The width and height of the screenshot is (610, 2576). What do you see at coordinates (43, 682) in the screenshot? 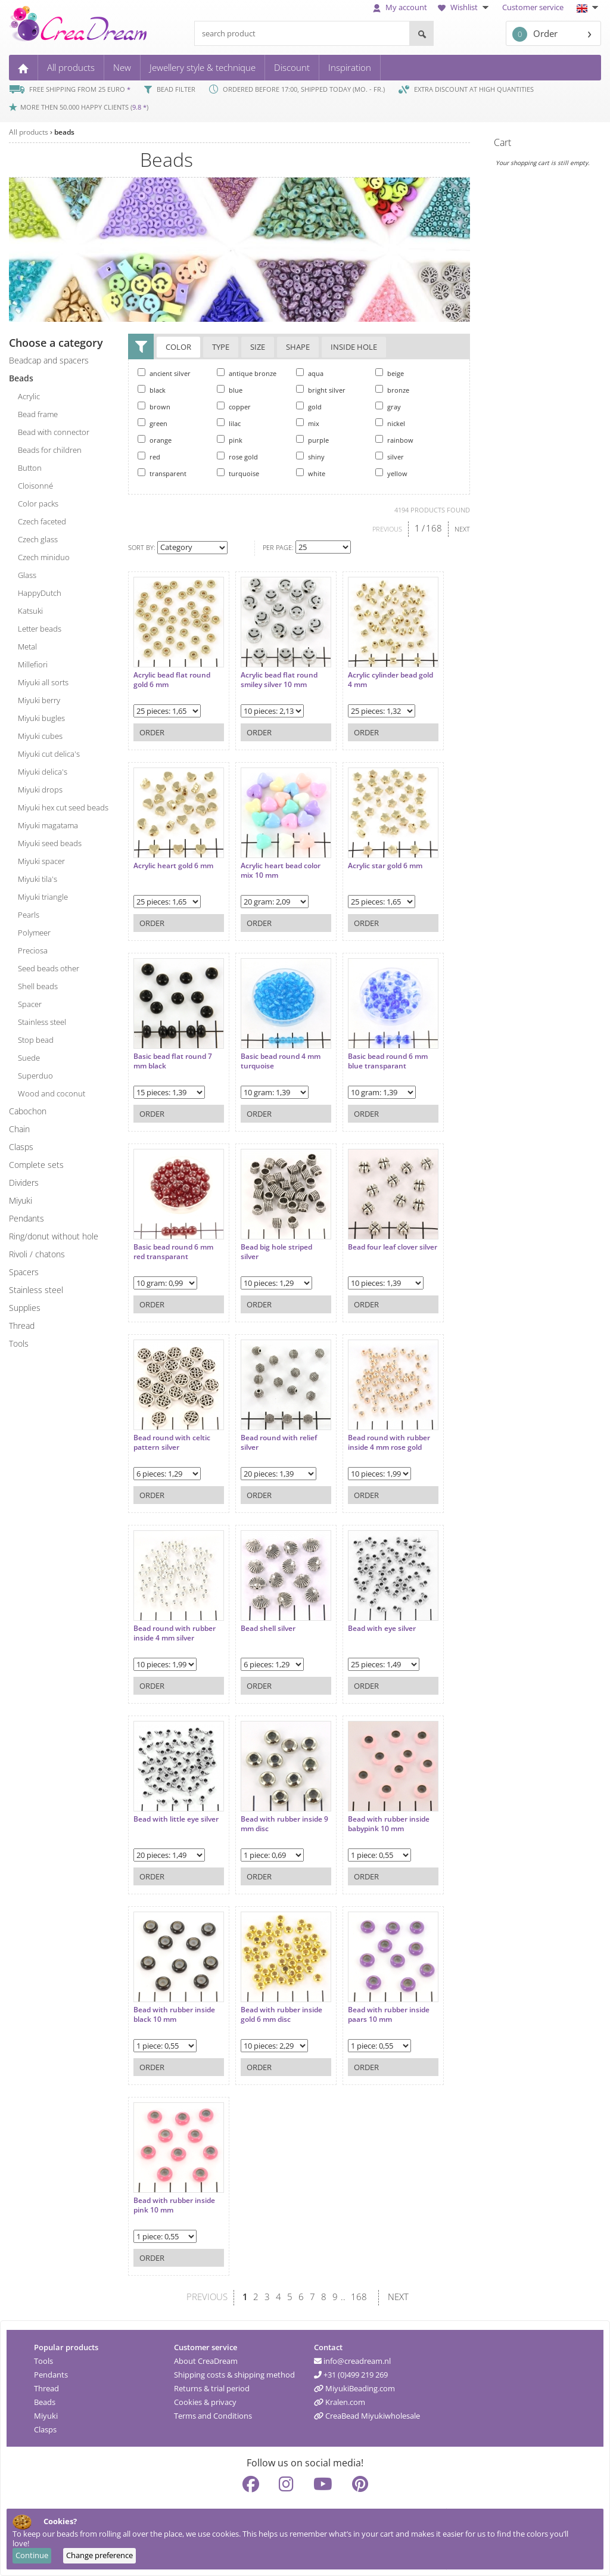
I see `Miyuki all sorts` at bounding box center [43, 682].